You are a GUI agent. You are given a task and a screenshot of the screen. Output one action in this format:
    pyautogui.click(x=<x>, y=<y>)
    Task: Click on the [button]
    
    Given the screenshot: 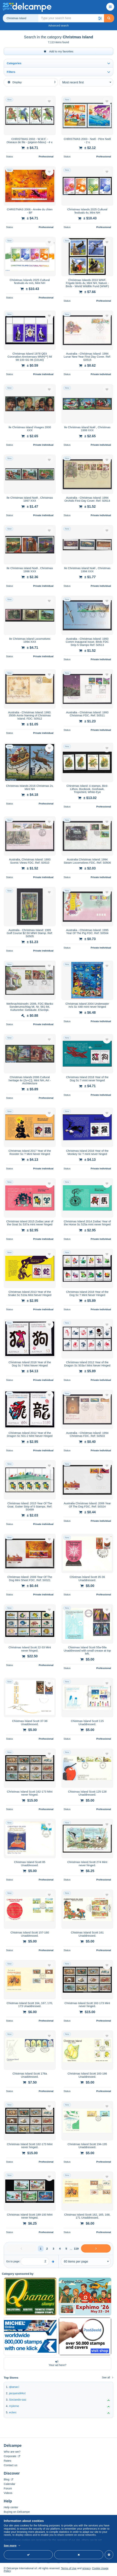 What is the action you would take?
    pyautogui.click(x=100, y=18)
    